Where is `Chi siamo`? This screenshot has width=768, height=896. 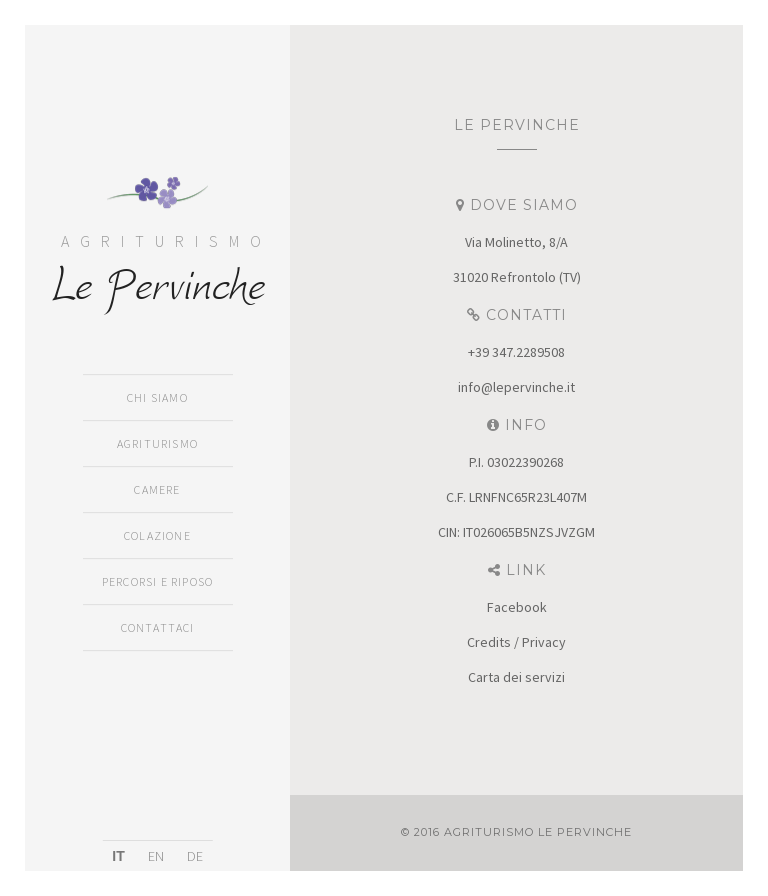
Chi siamo is located at coordinates (157, 397).